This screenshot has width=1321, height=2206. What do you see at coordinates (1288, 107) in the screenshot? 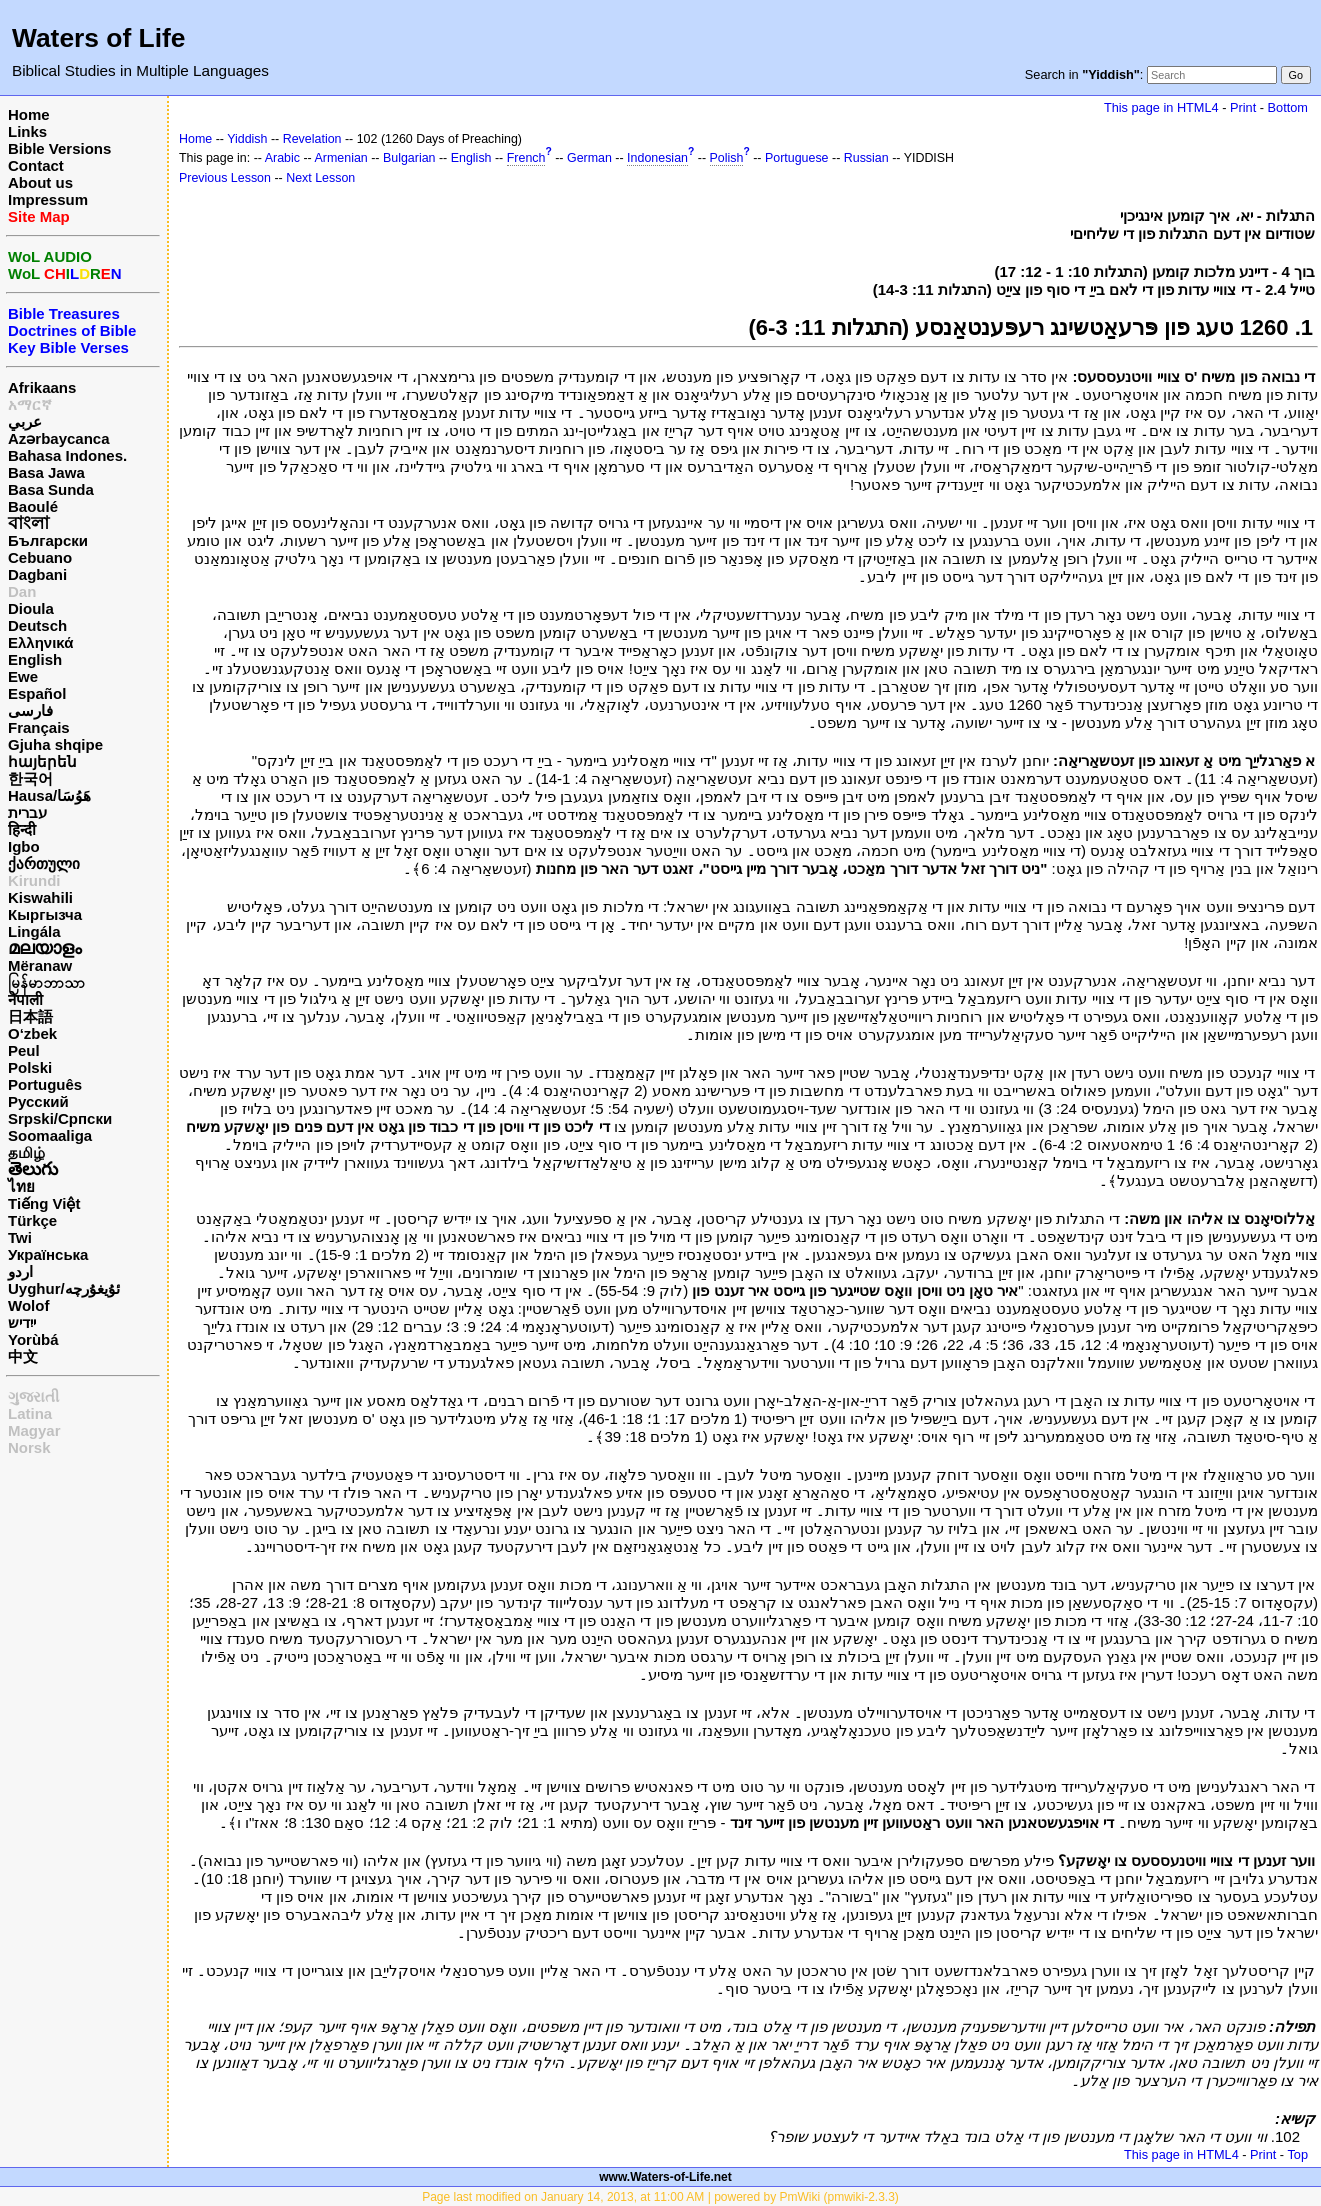
I see `Bottom` at bounding box center [1288, 107].